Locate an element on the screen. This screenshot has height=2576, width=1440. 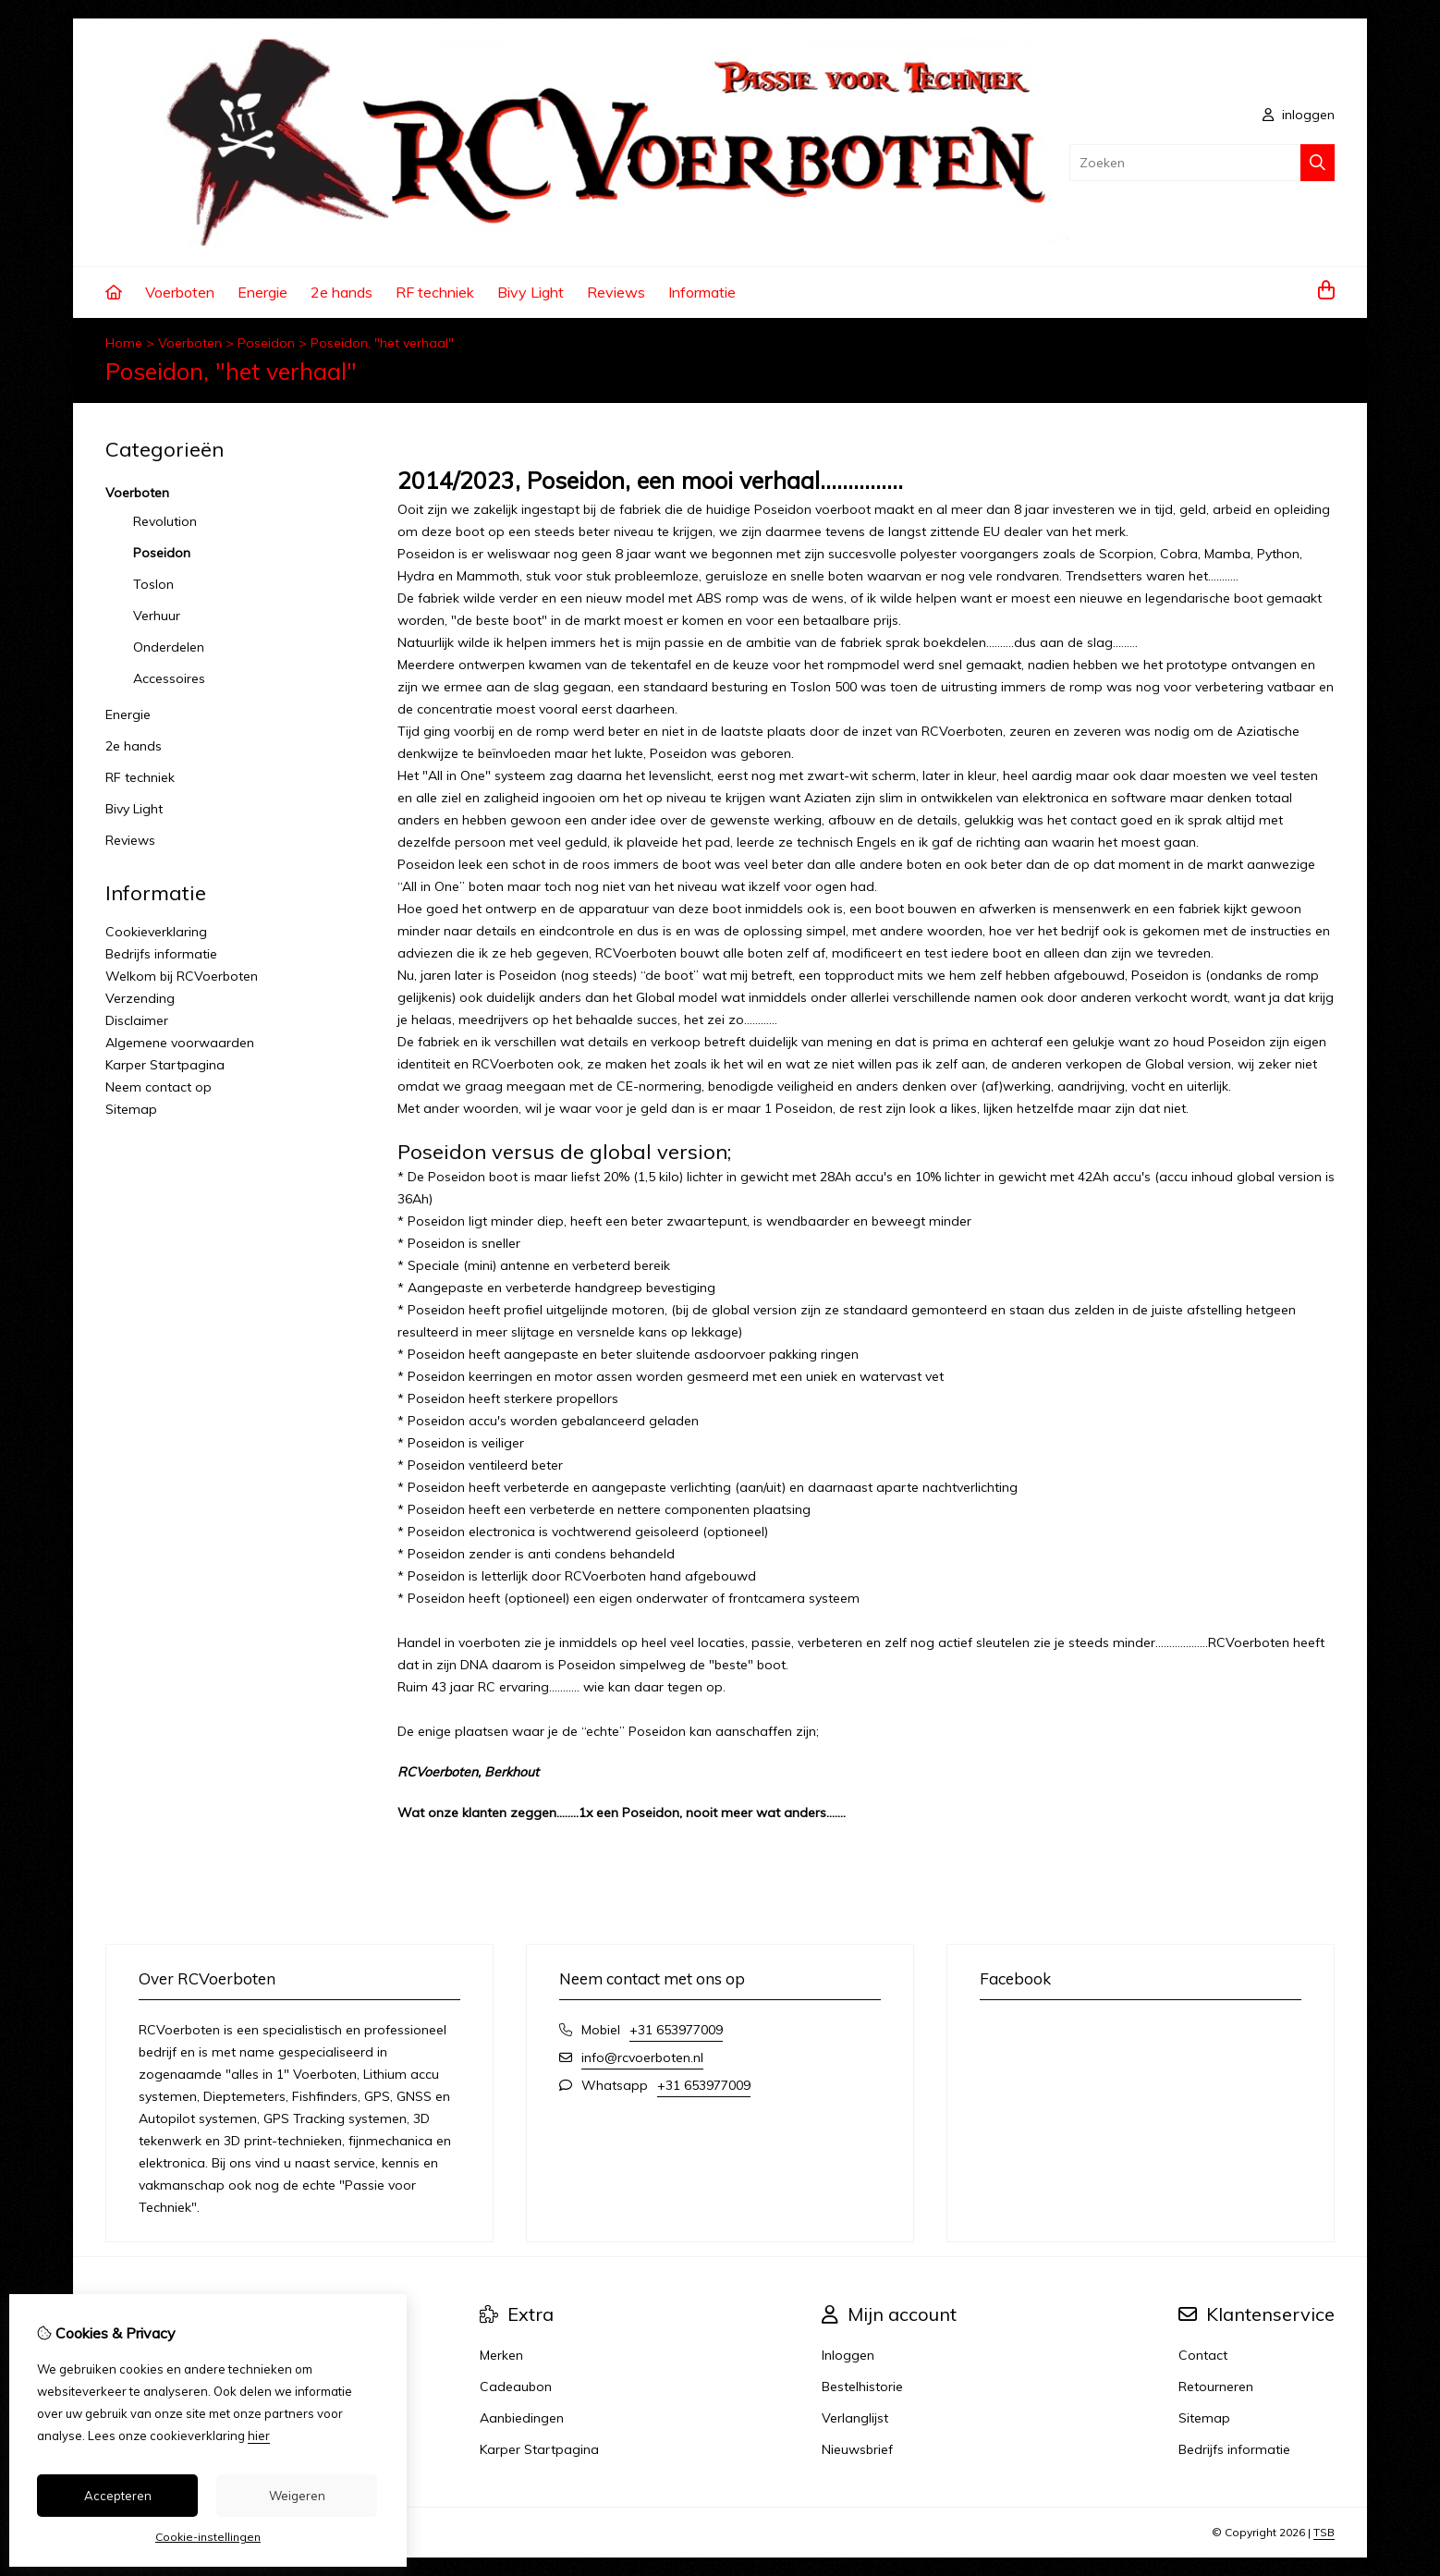
Contact is located at coordinates (1202, 2355).